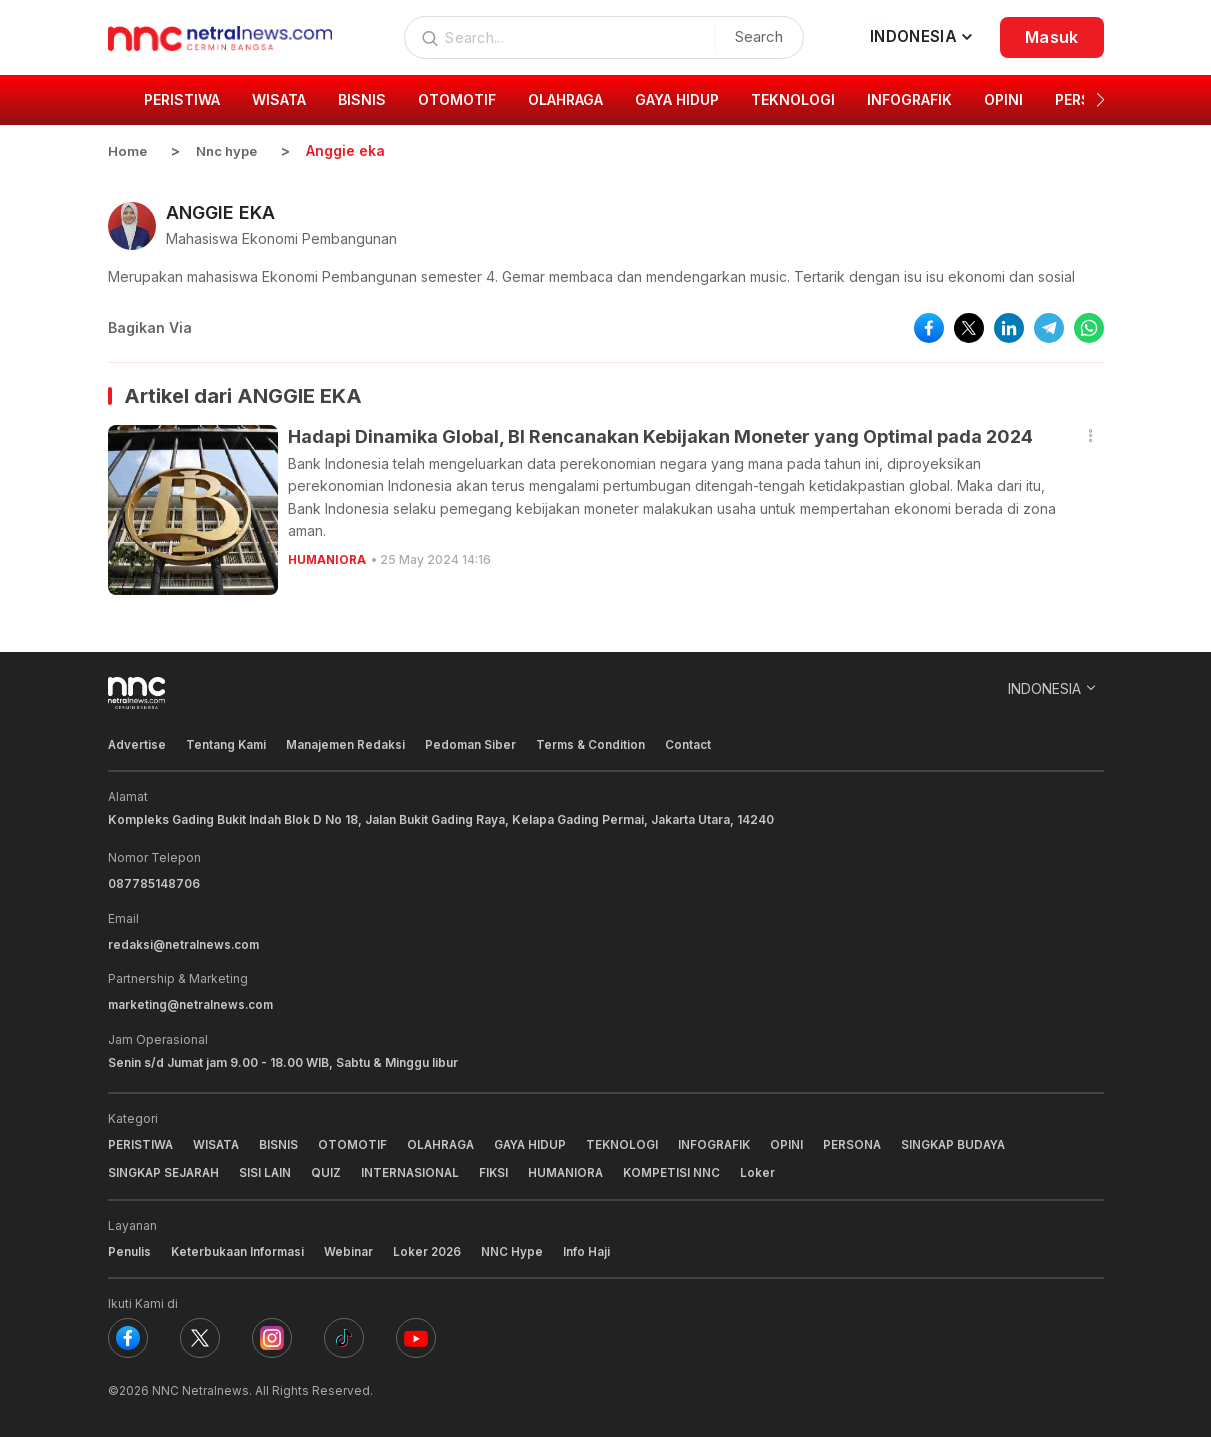 The height and width of the screenshot is (1437, 1211). I want to click on Search, so click(755, 36).